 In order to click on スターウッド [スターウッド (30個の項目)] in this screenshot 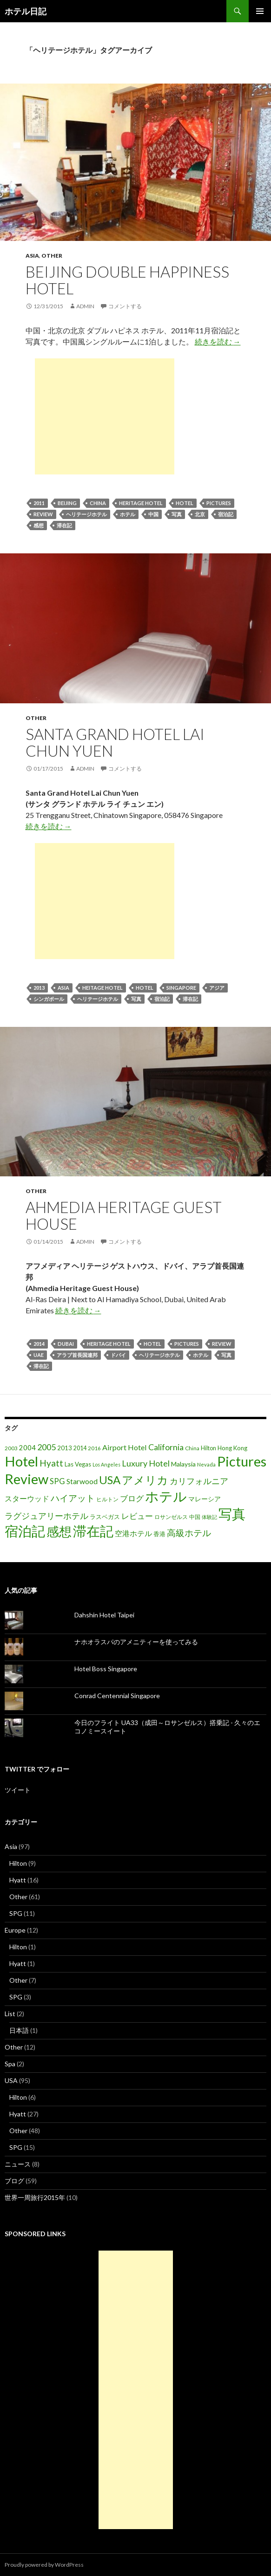, I will do `click(27, 1498)`.